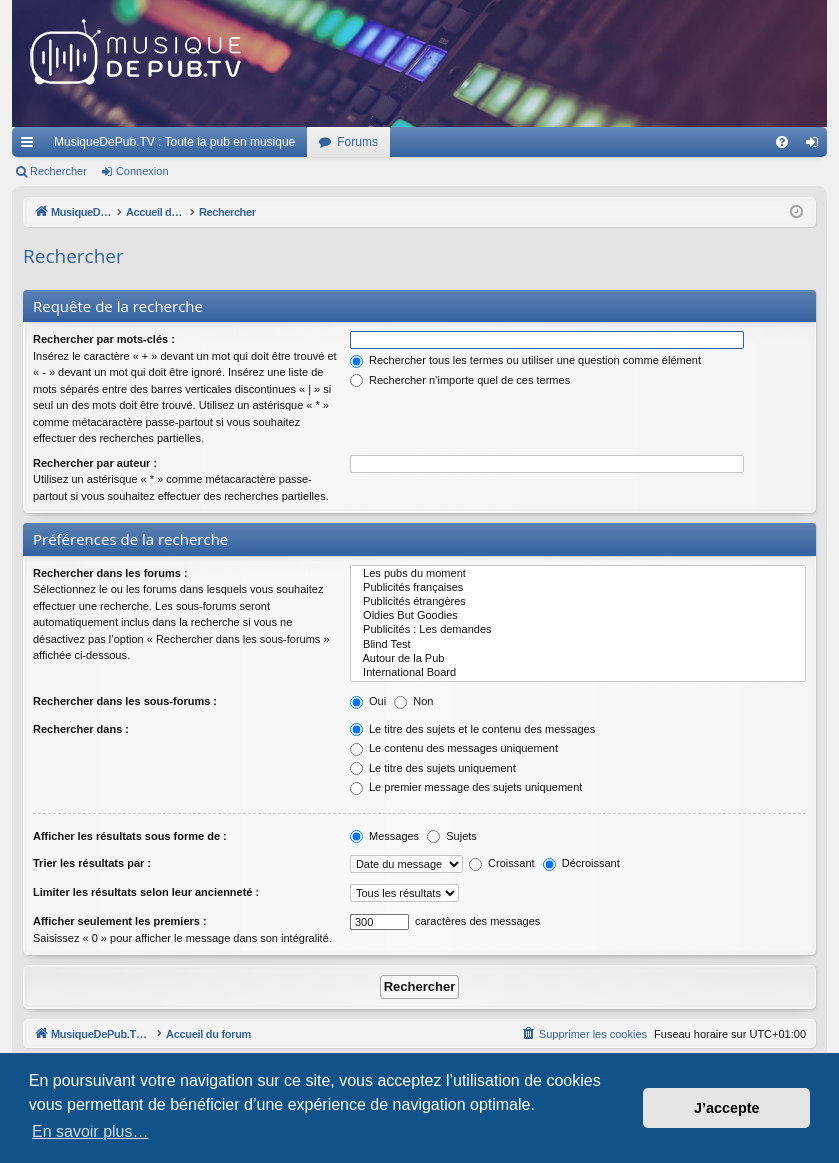 The image size is (839, 1163). What do you see at coordinates (130, 836) in the screenshot?
I see `Afficher les résultats sous forme de :` at bounding box center [130, 836].